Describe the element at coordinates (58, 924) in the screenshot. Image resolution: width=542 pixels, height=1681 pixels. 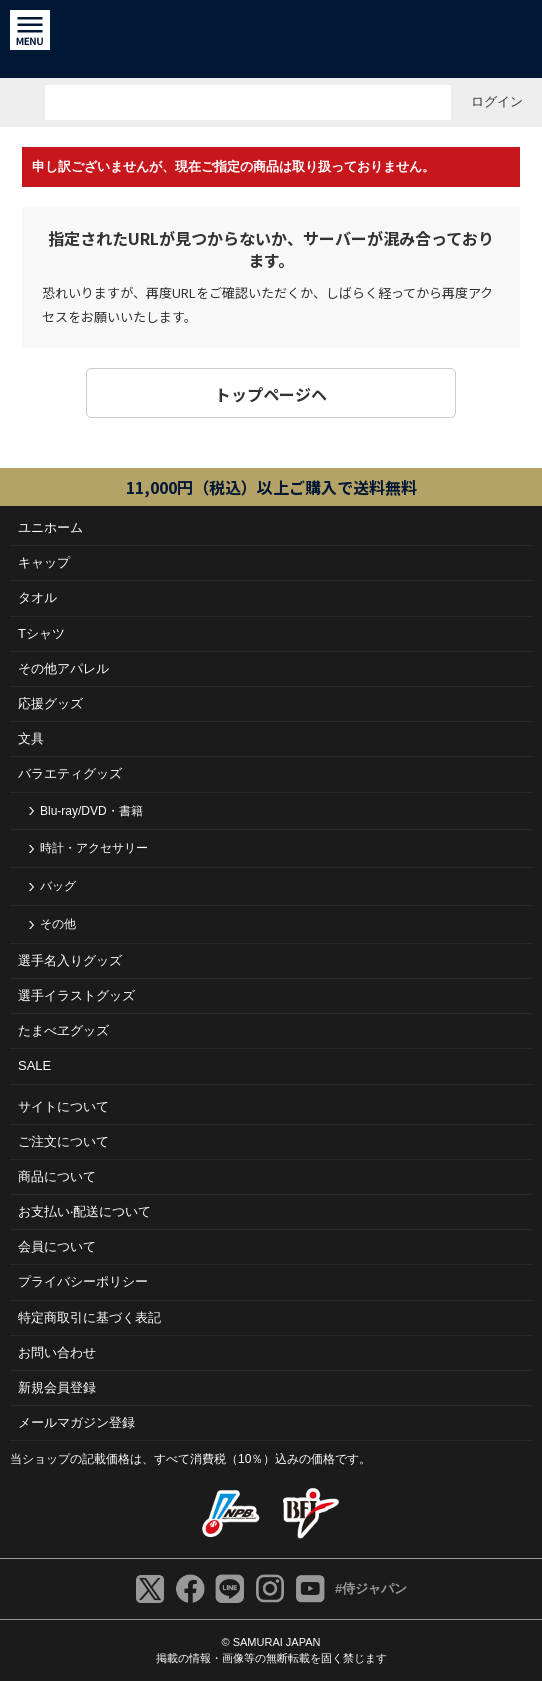
I see `その他` at that location.